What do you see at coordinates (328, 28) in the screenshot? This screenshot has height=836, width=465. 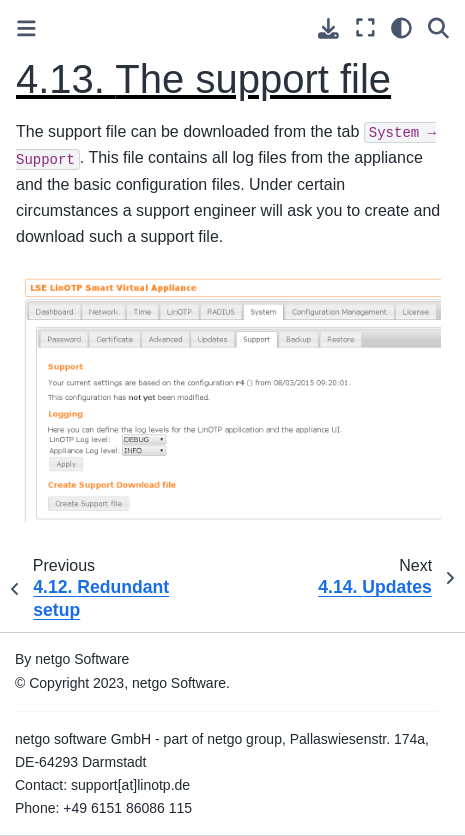 I see `[Download this page]` at bounding box center [328, 28].